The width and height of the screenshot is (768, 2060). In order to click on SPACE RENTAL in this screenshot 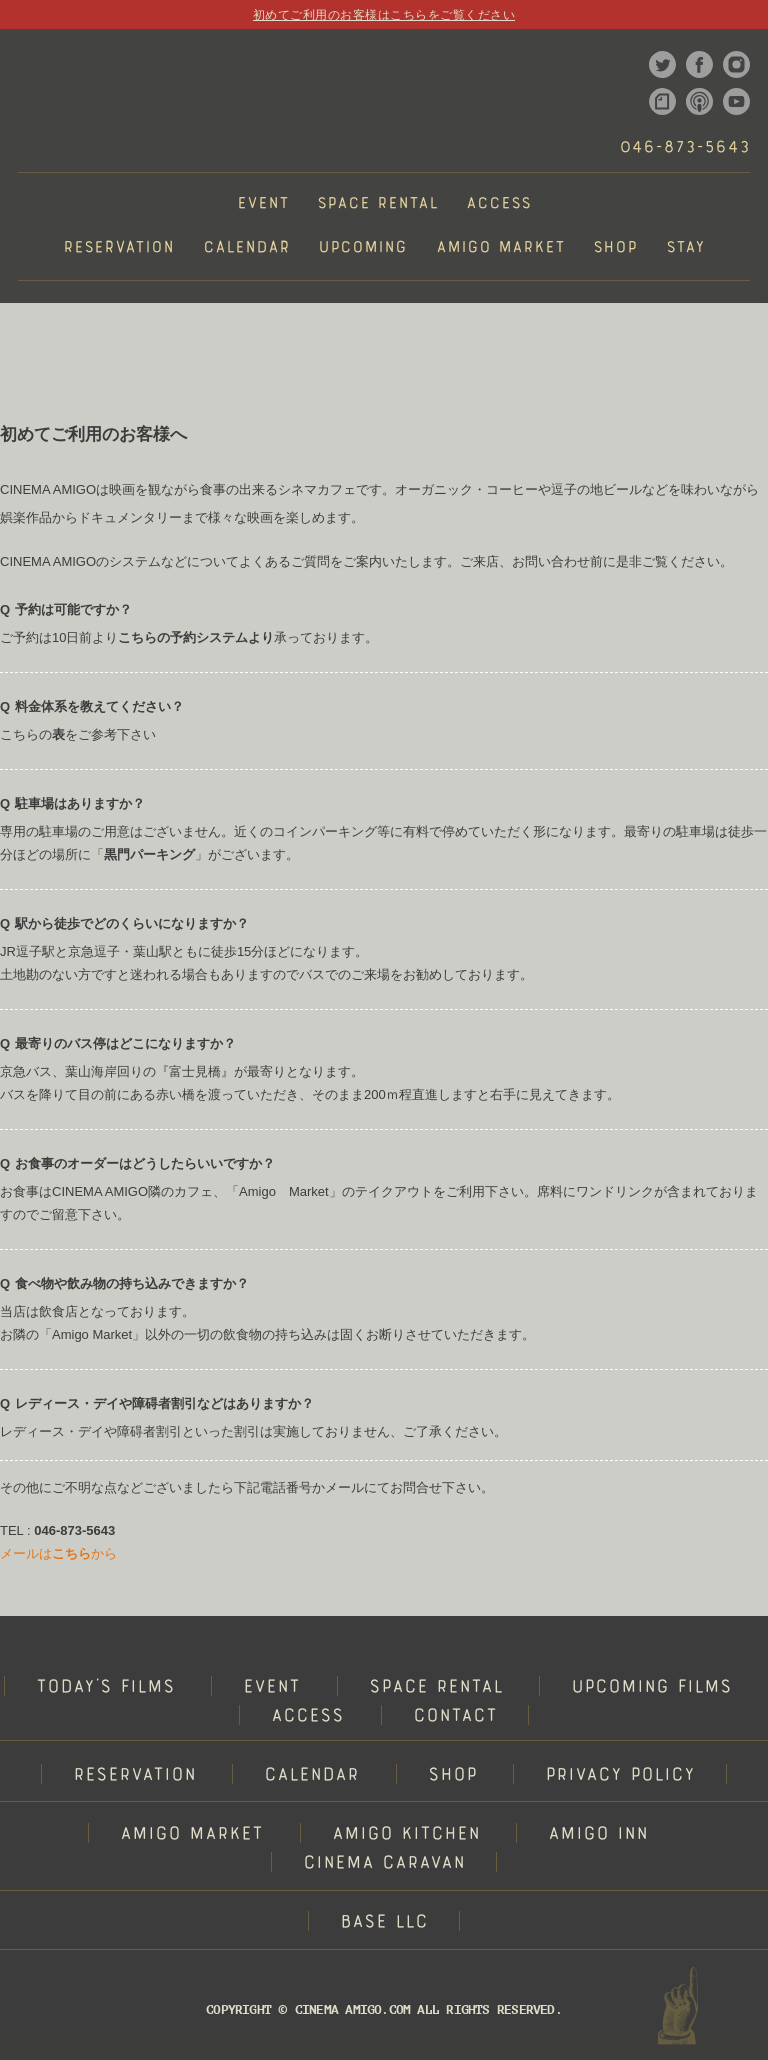, I will do `click(436, 1688)`.